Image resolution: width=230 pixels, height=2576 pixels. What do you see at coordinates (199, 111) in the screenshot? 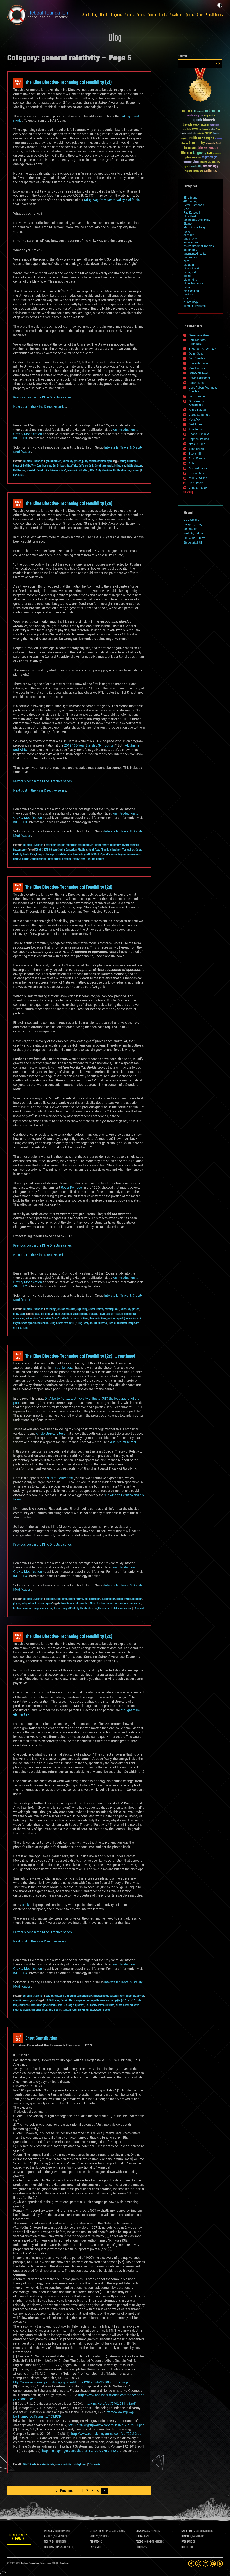
I see `Alzheimer's [Alzheimer's (36 items)]` at bounding box center [199, 111].